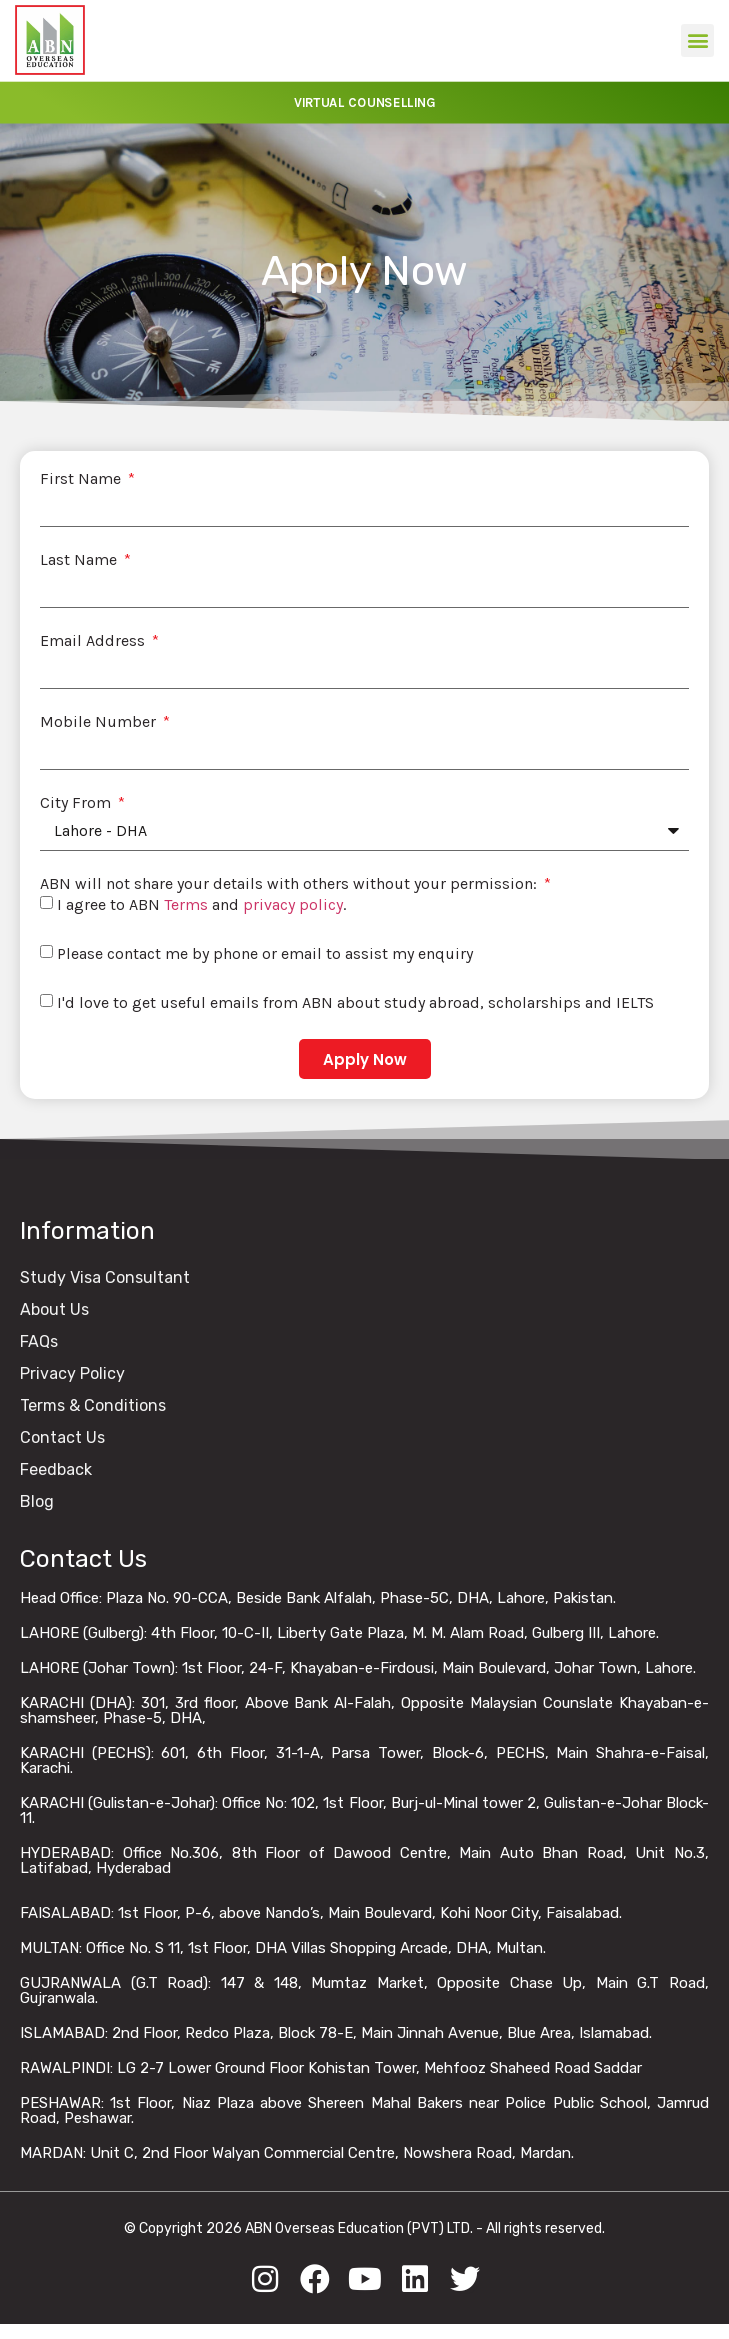 Image resolution: width=729 pixels, height=2339 pixels. What do you see at coordinates (37, 1501) in the screenshot?
I see `Blog` at bounding box center [37, 1501].